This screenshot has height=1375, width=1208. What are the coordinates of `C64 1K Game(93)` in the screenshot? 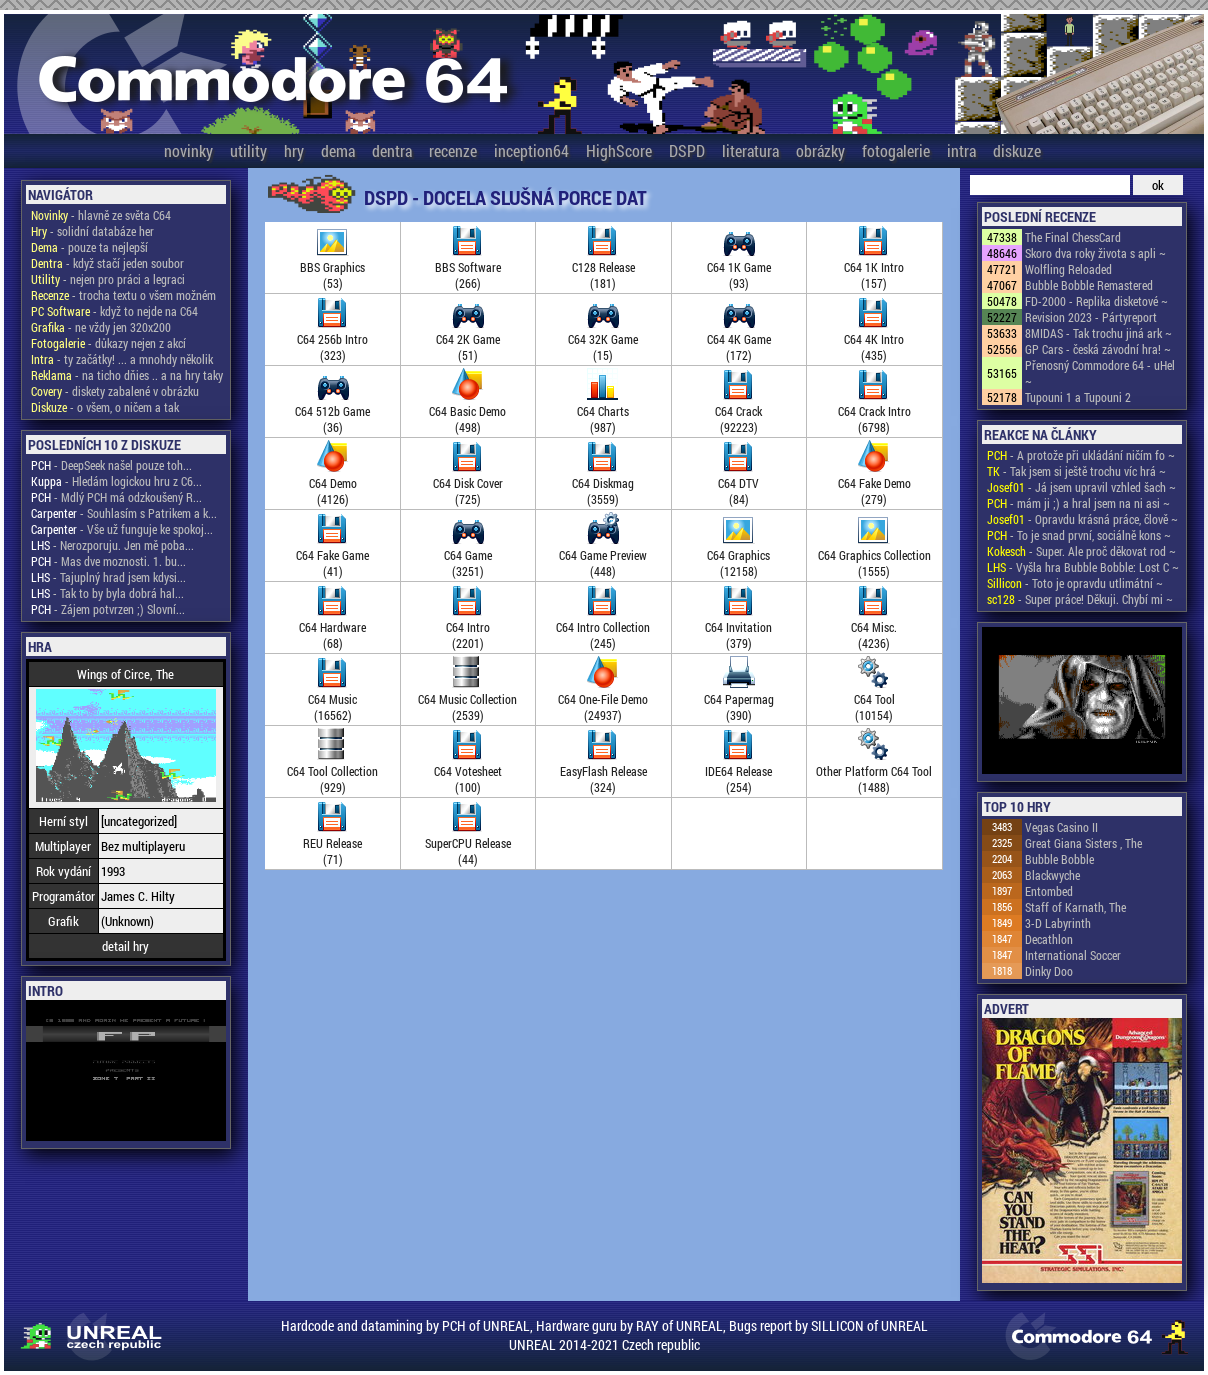 It's located at (739, 267).